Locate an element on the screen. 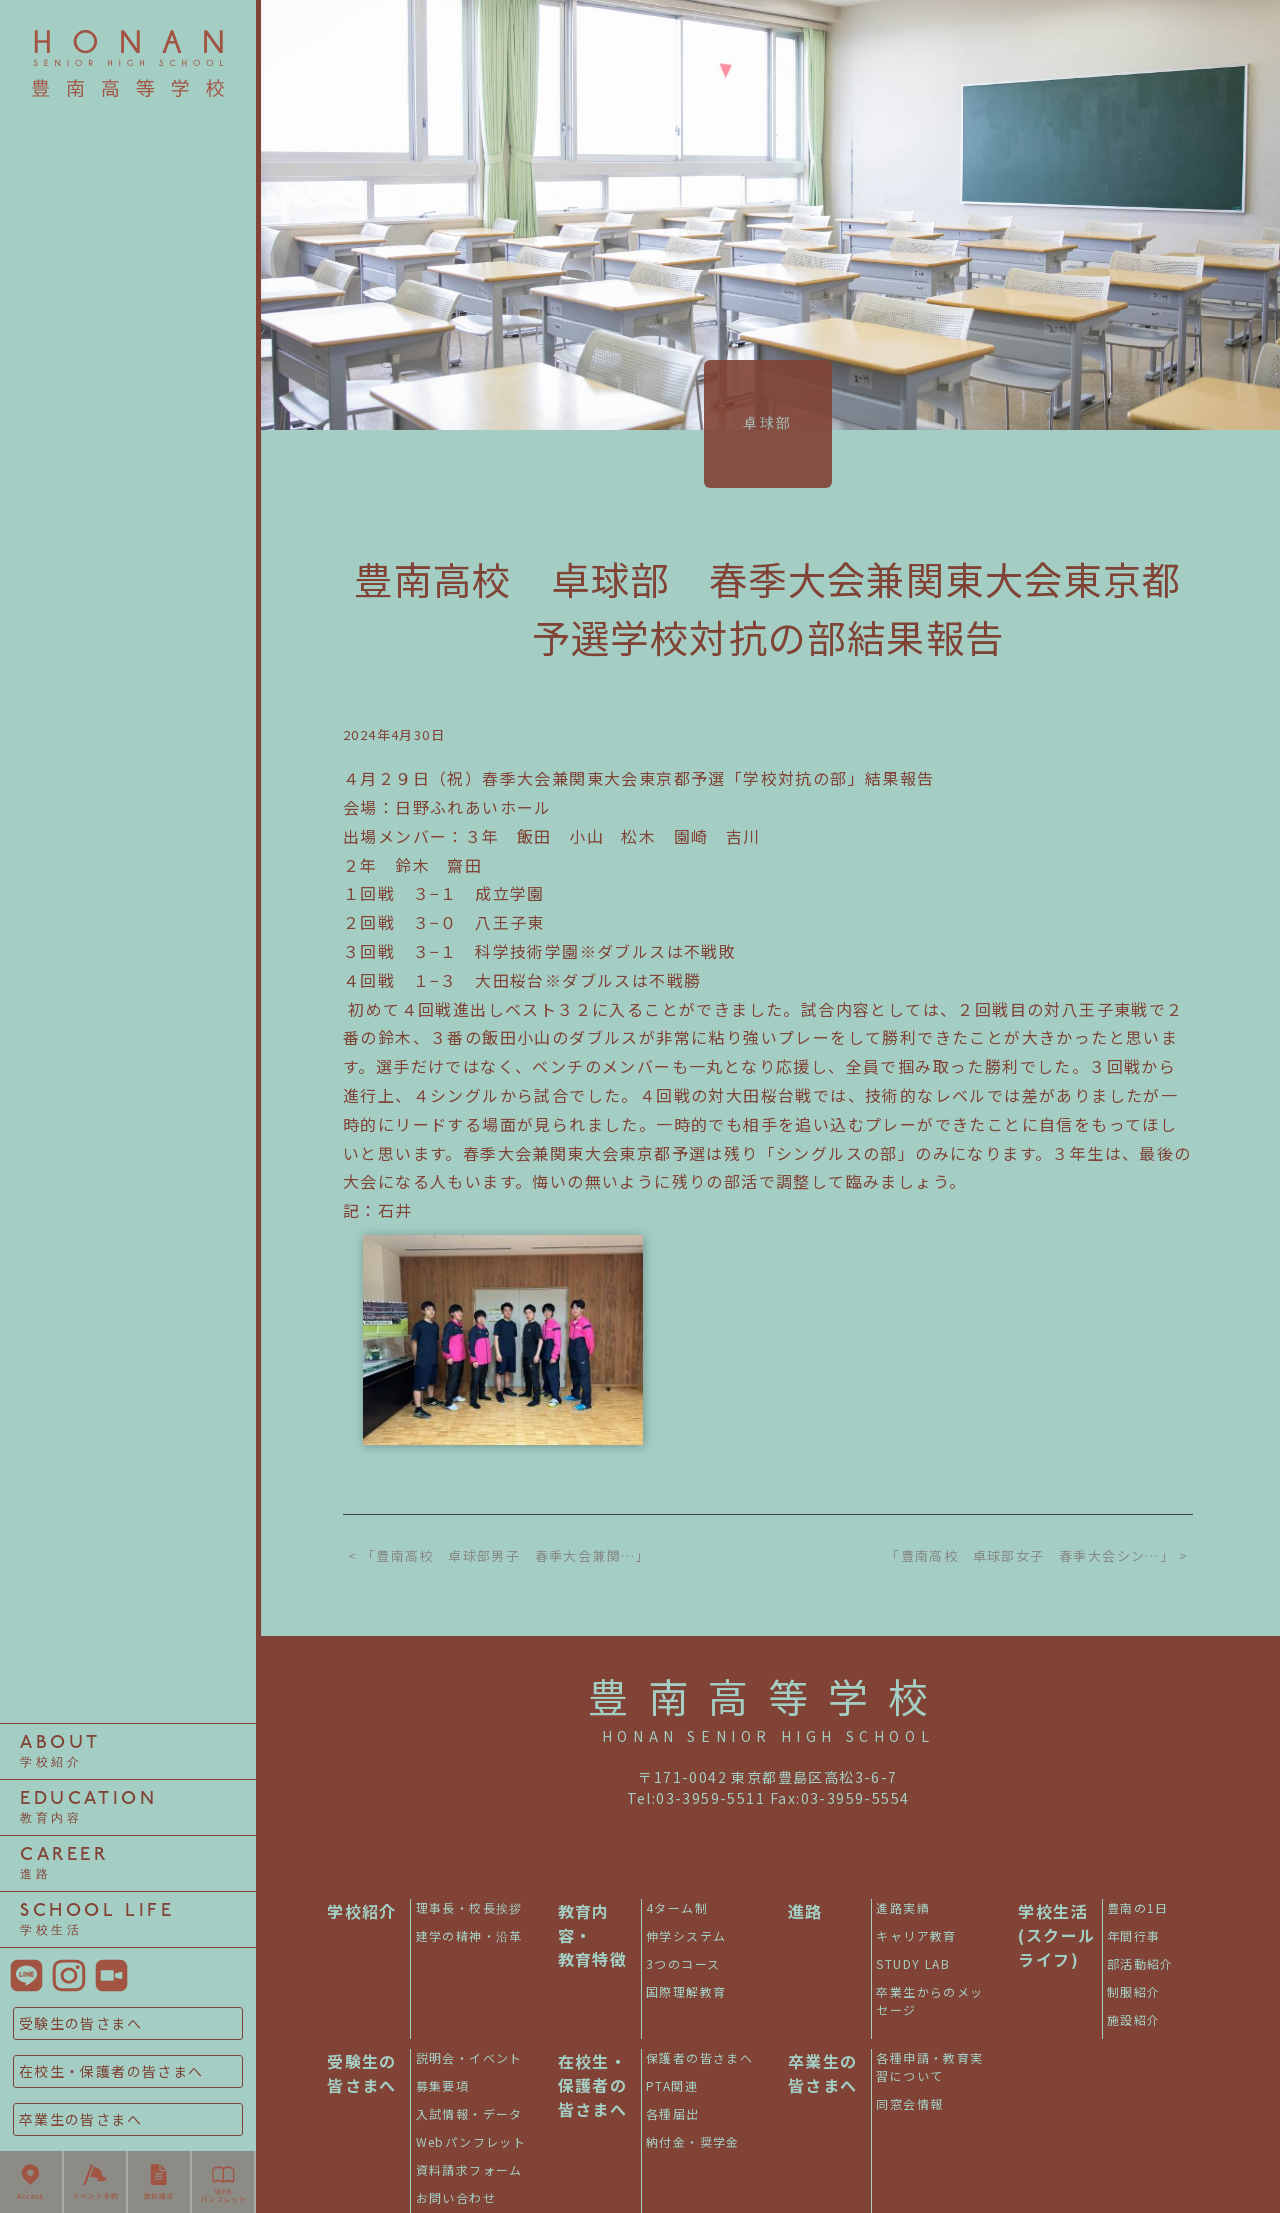 This screenshot has height=2213, width=1280. 受験生の皆さまへ is located at coordinates (80, 2023).